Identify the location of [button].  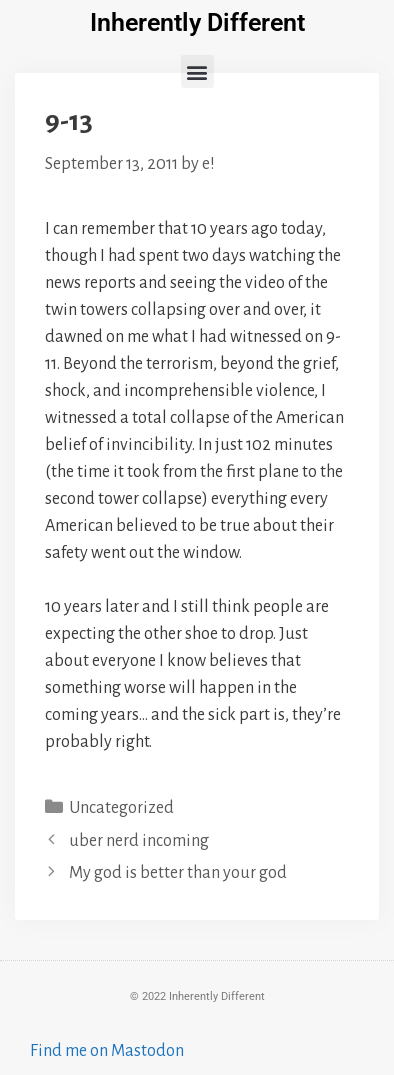
(197, 71).